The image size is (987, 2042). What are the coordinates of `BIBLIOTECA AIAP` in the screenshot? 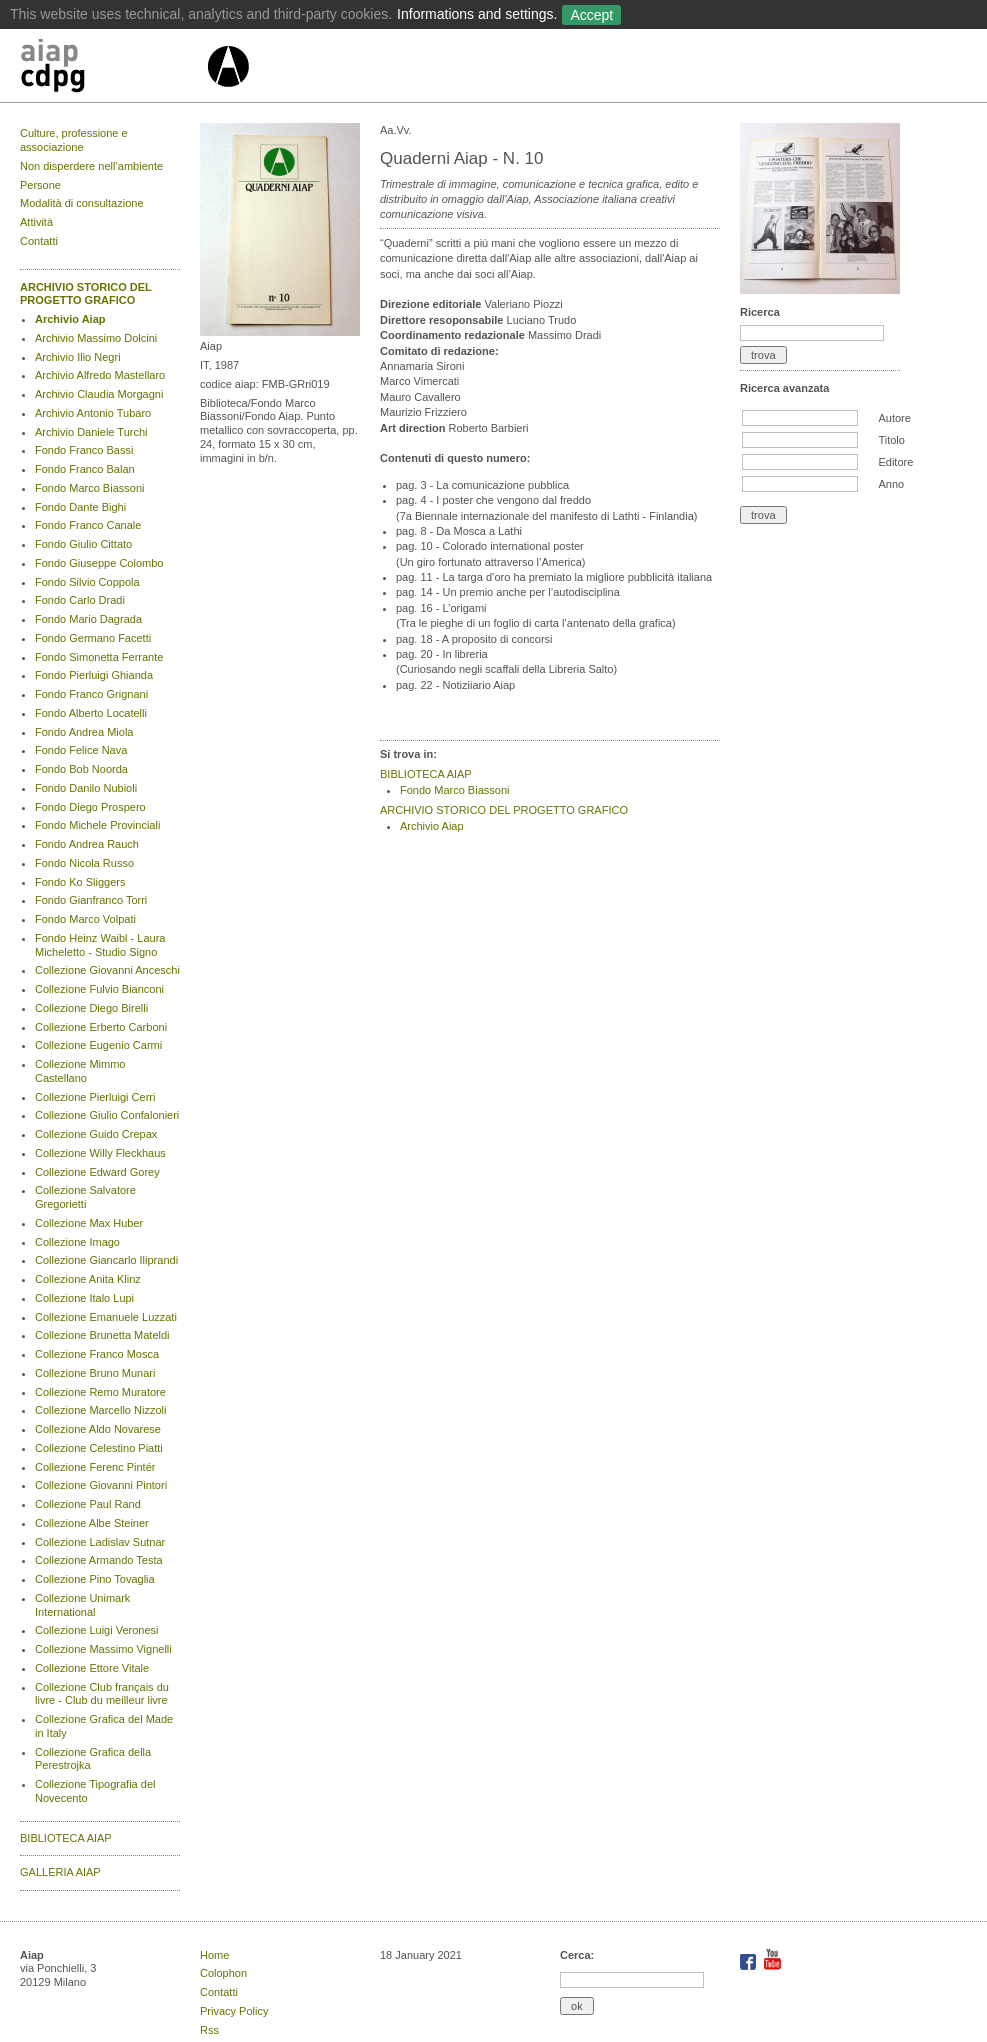 It's located at (66, 1838).